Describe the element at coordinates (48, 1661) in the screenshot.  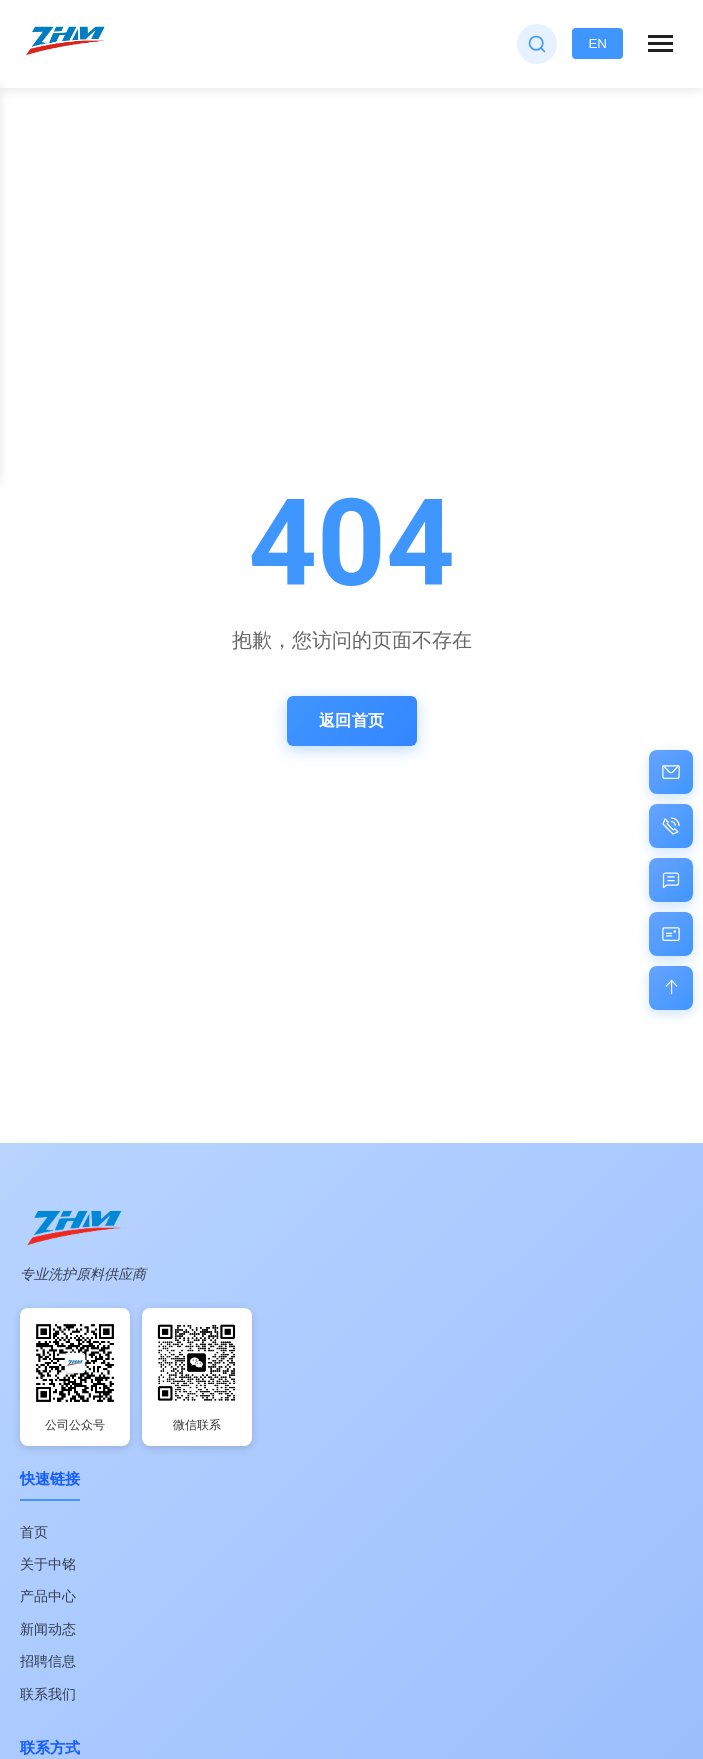
I see `招聘信息` at that location.